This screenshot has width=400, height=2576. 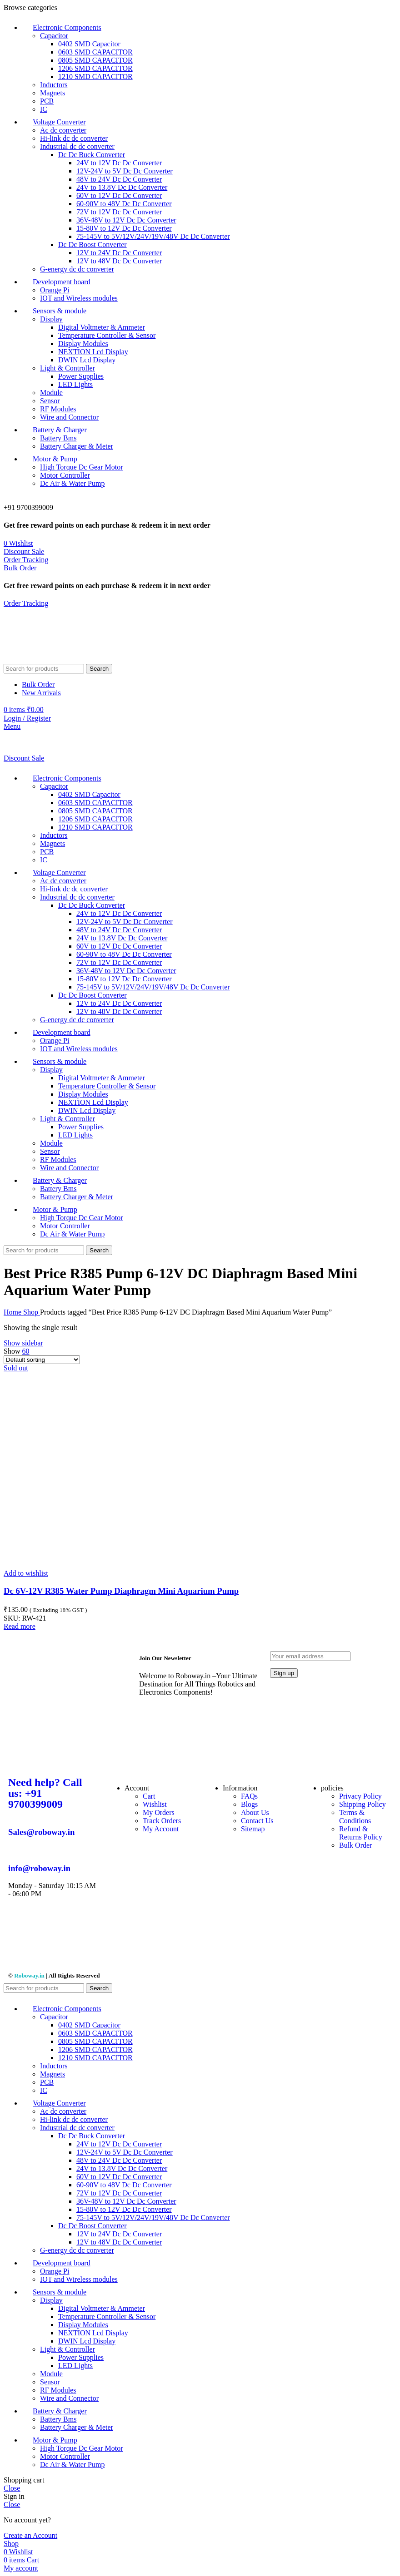 What do you see at coordinates (12, 726) in the screenshot?
I see `[Open mobile menu]` at bounding box center [12, 726].